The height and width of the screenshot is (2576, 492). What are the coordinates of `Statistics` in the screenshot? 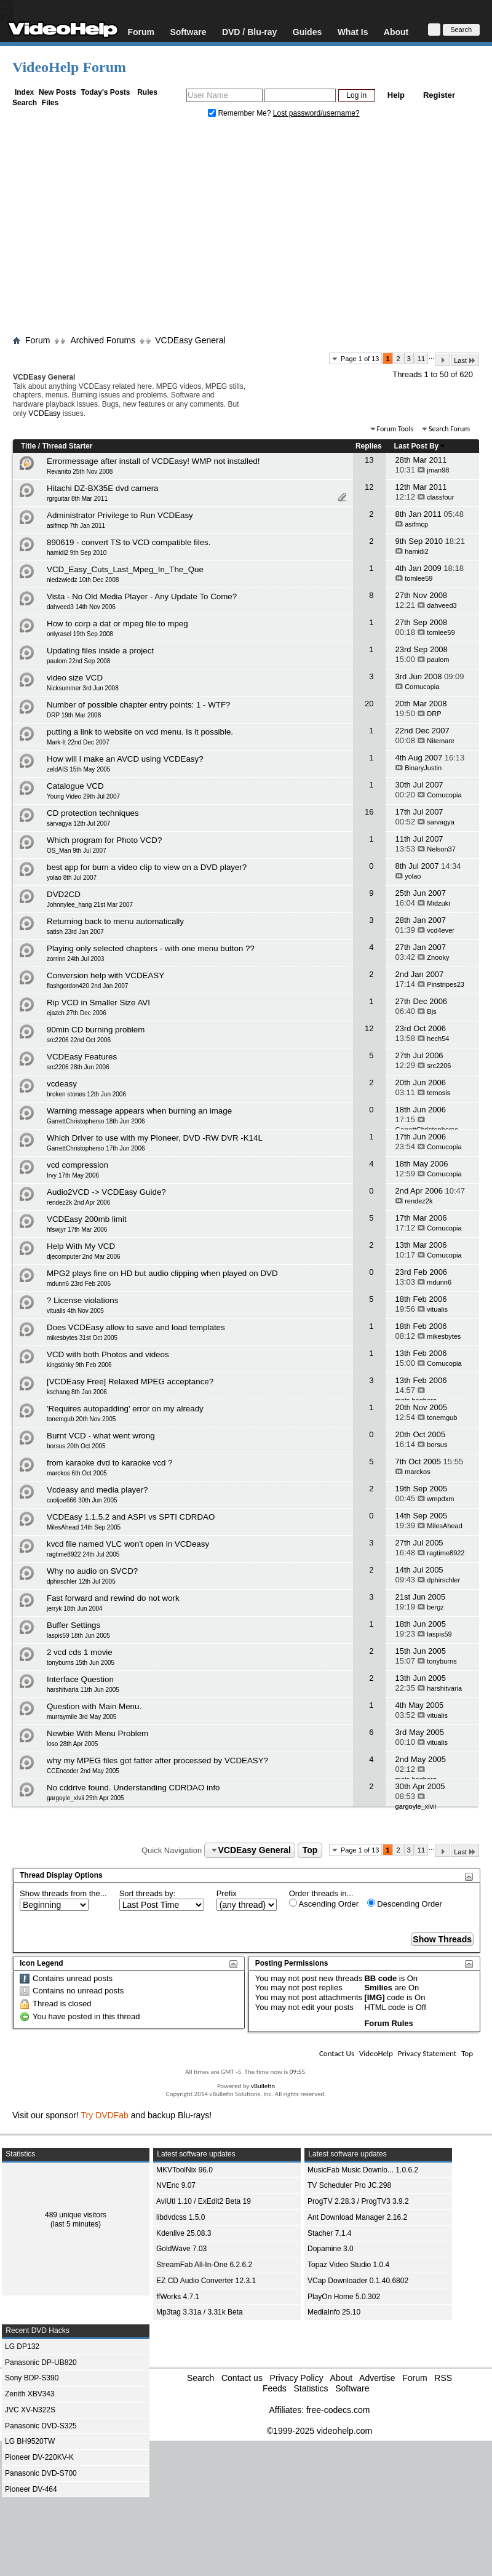 It's located at (310, 2388).